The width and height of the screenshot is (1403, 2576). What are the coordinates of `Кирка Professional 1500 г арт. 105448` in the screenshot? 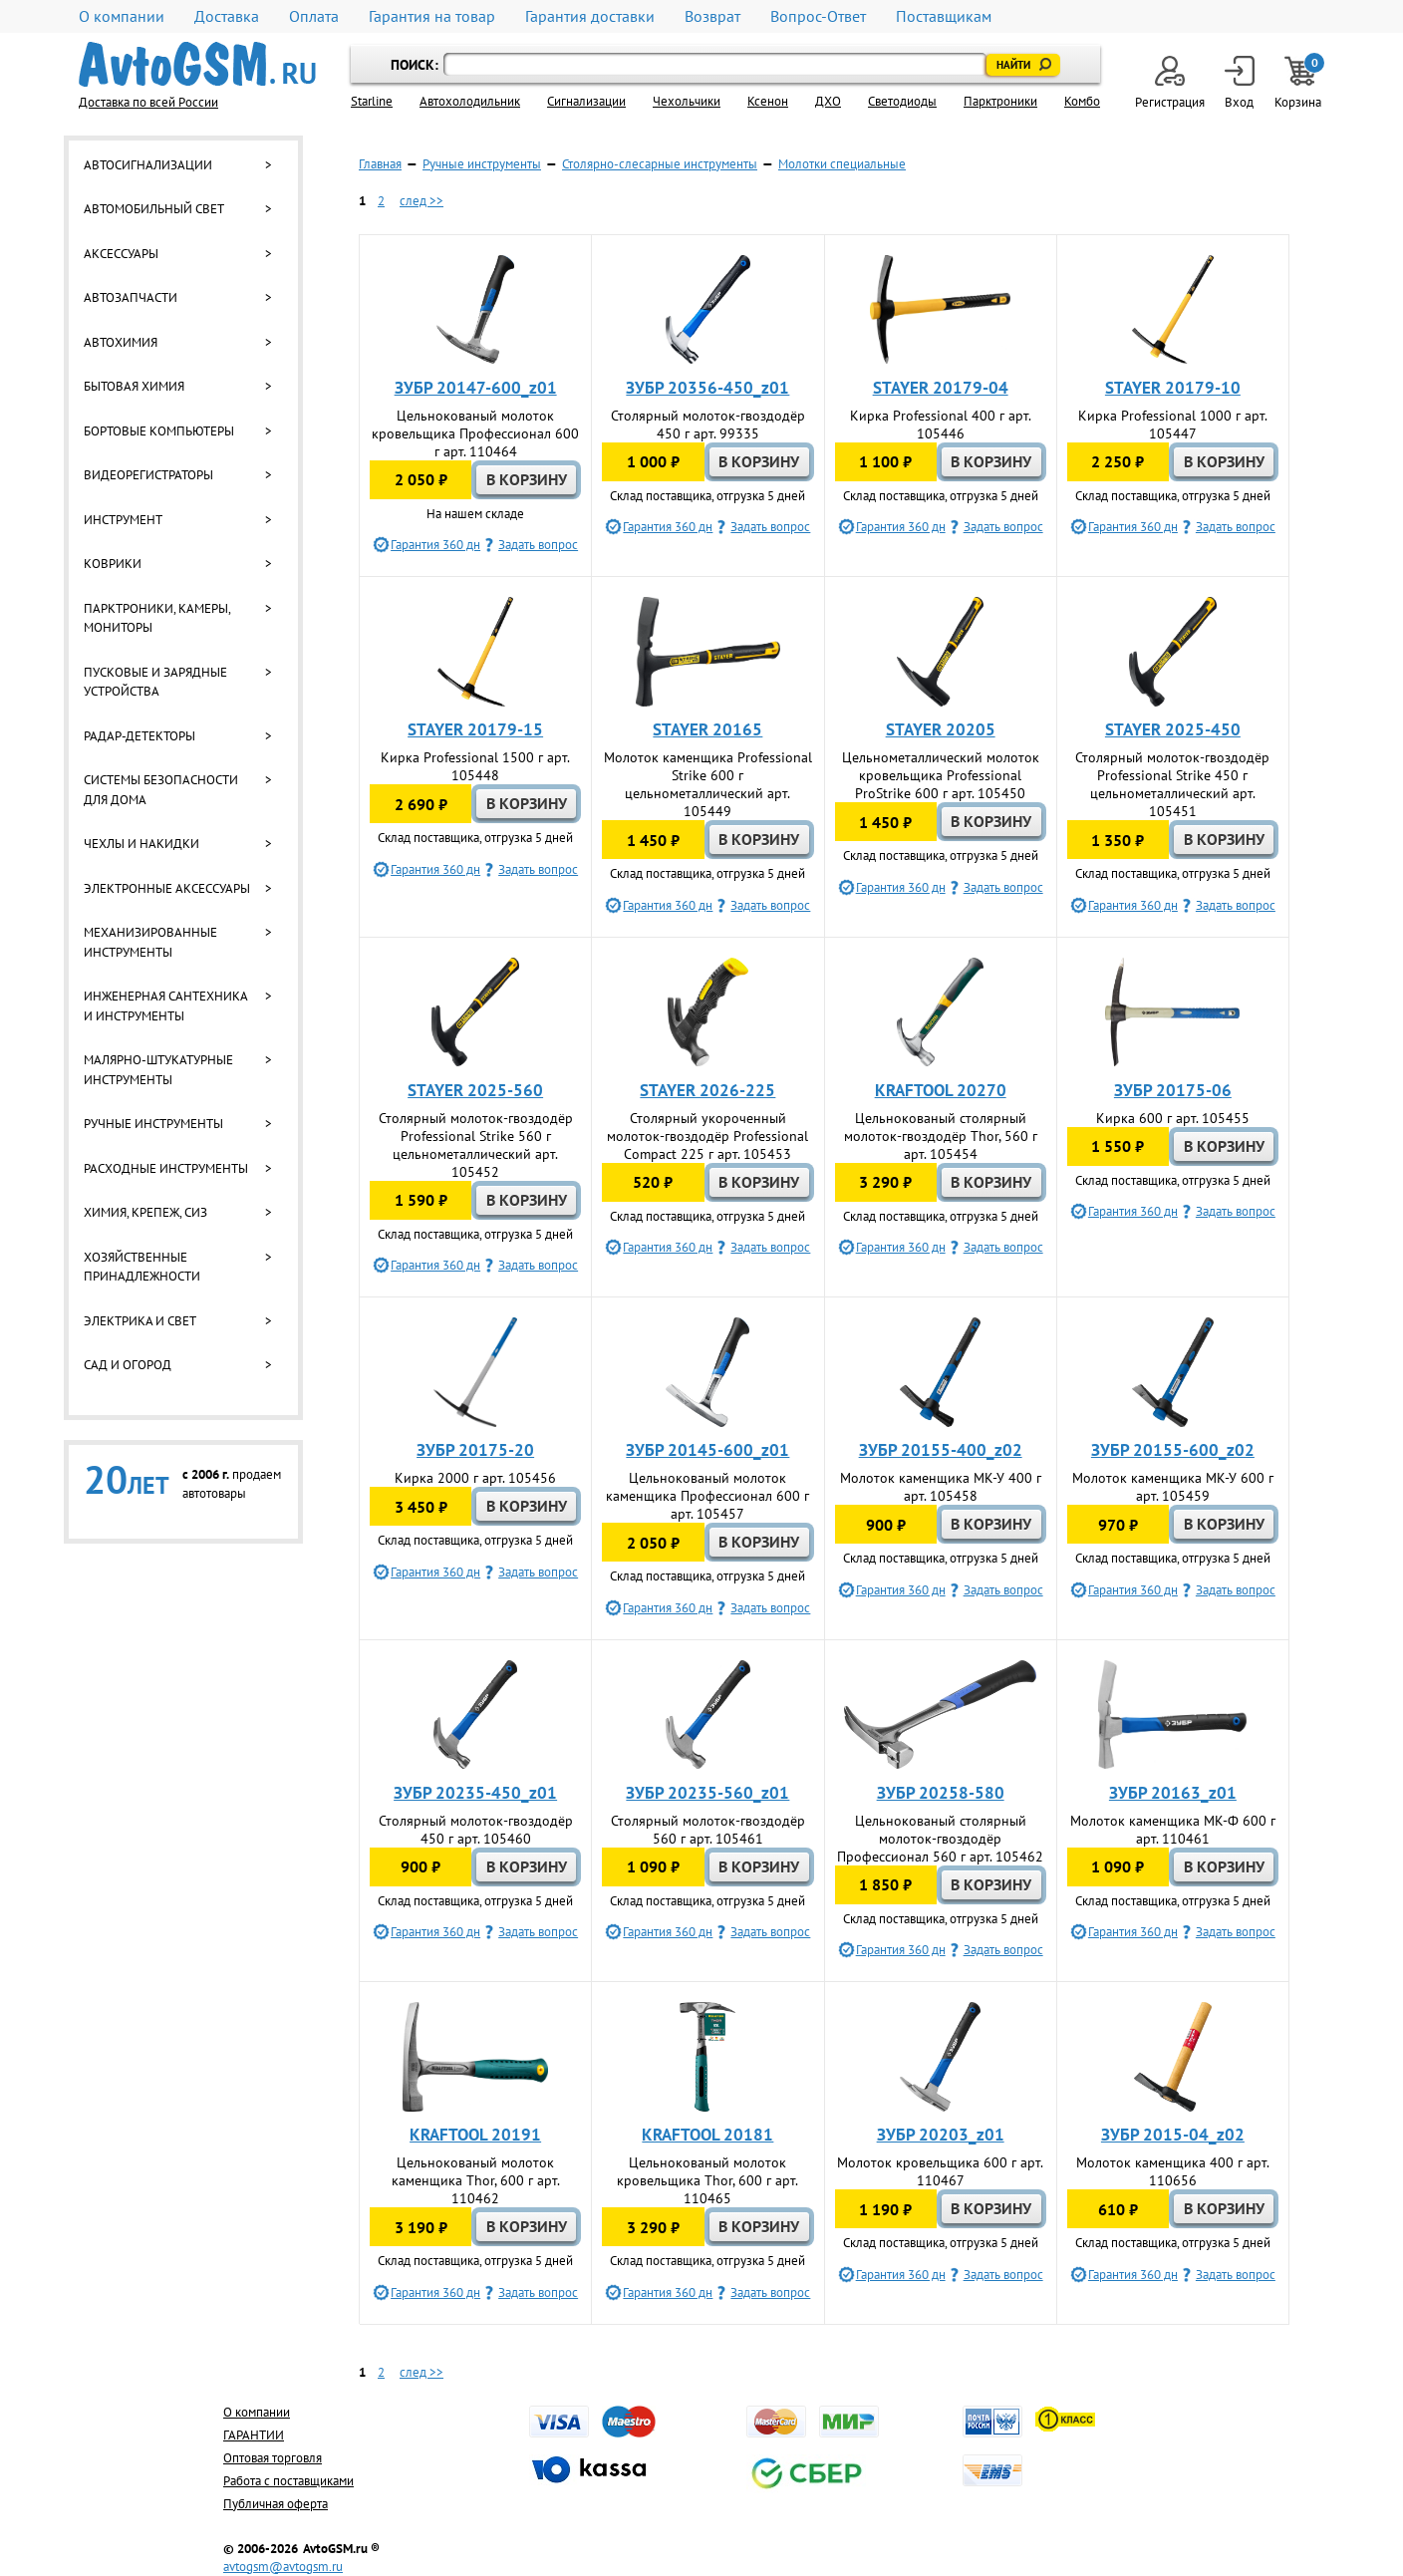 It's located at (475, 766).